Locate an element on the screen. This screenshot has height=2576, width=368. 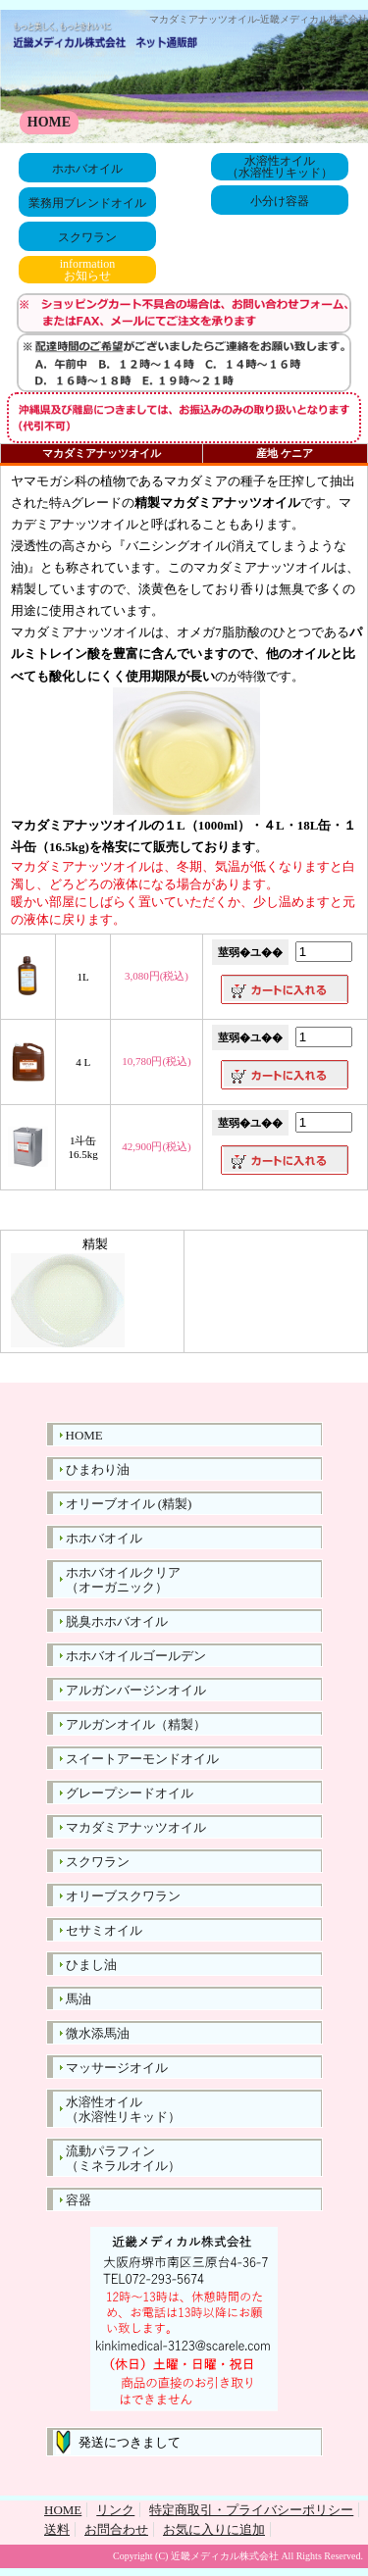
ホホバオイル is located at coordinates (87, 169).